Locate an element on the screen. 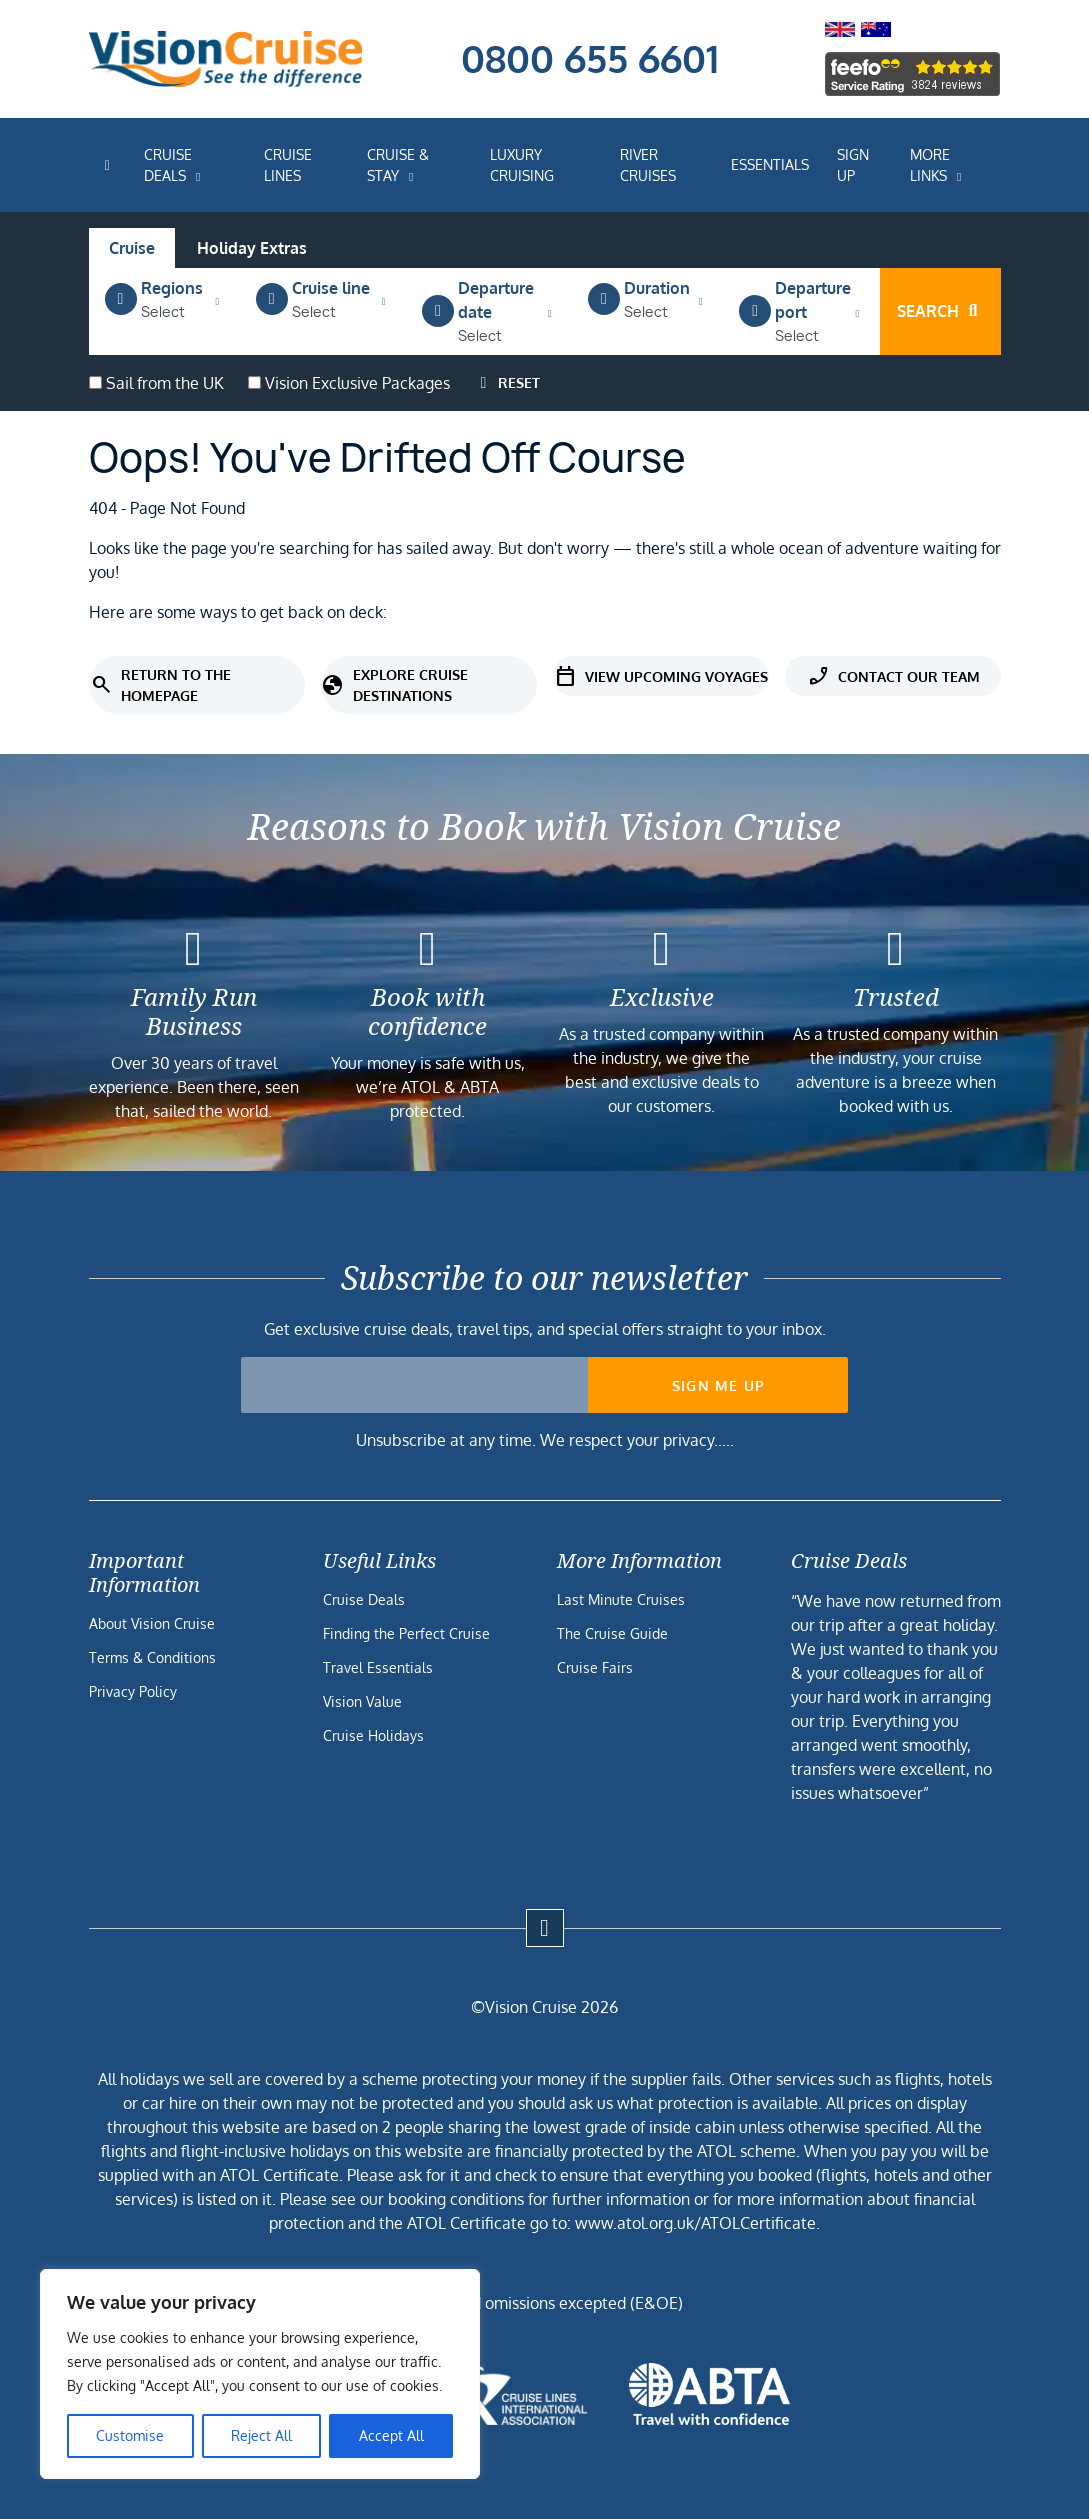 The image size is (1089, 2519). Cruise Lines is located at coordinates (288, 165).